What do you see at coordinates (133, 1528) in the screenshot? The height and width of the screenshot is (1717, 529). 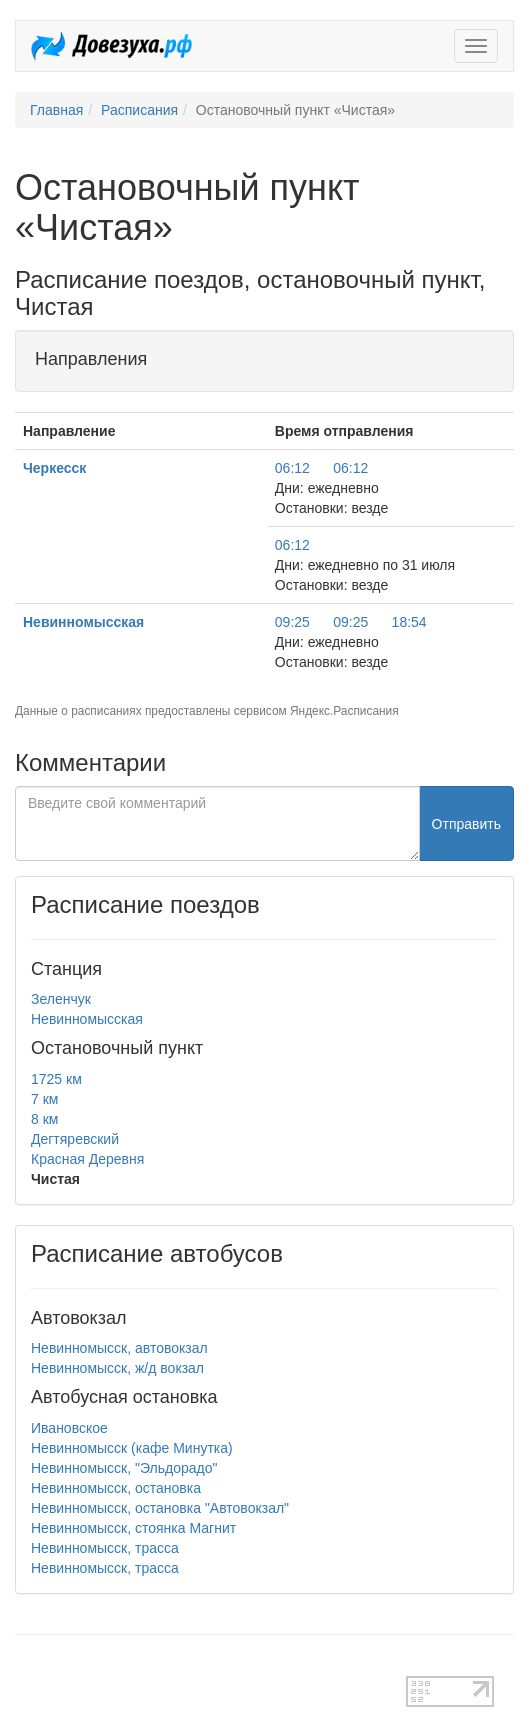 I see `Невинномысск, стоянка Магнит` at bounding box center [133, 1528].